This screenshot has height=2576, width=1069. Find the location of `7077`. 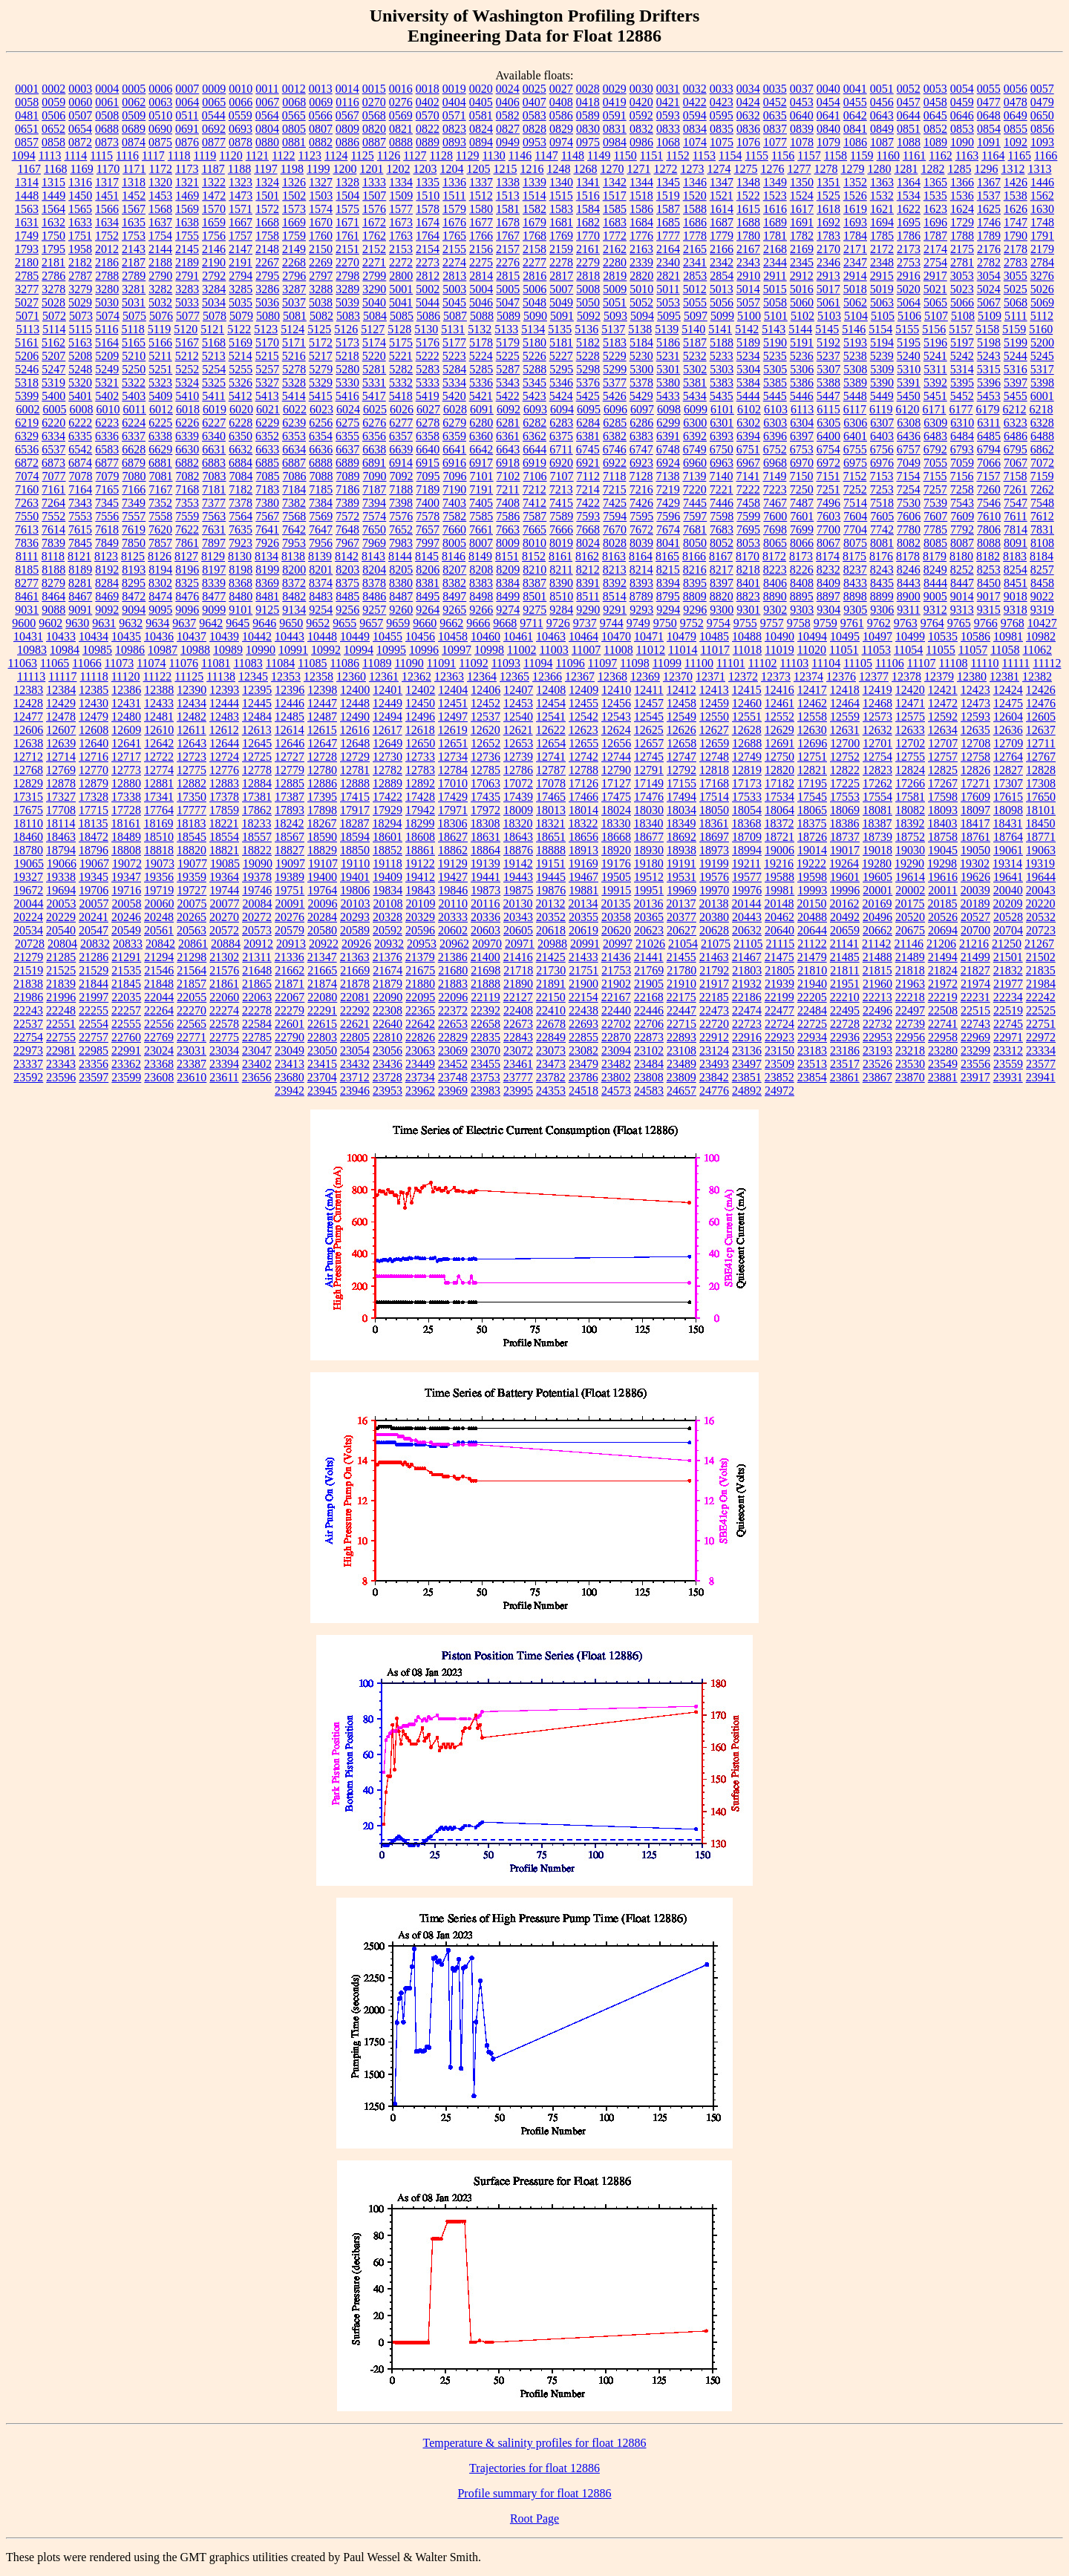

7077 is located at coordinates (54, 476).